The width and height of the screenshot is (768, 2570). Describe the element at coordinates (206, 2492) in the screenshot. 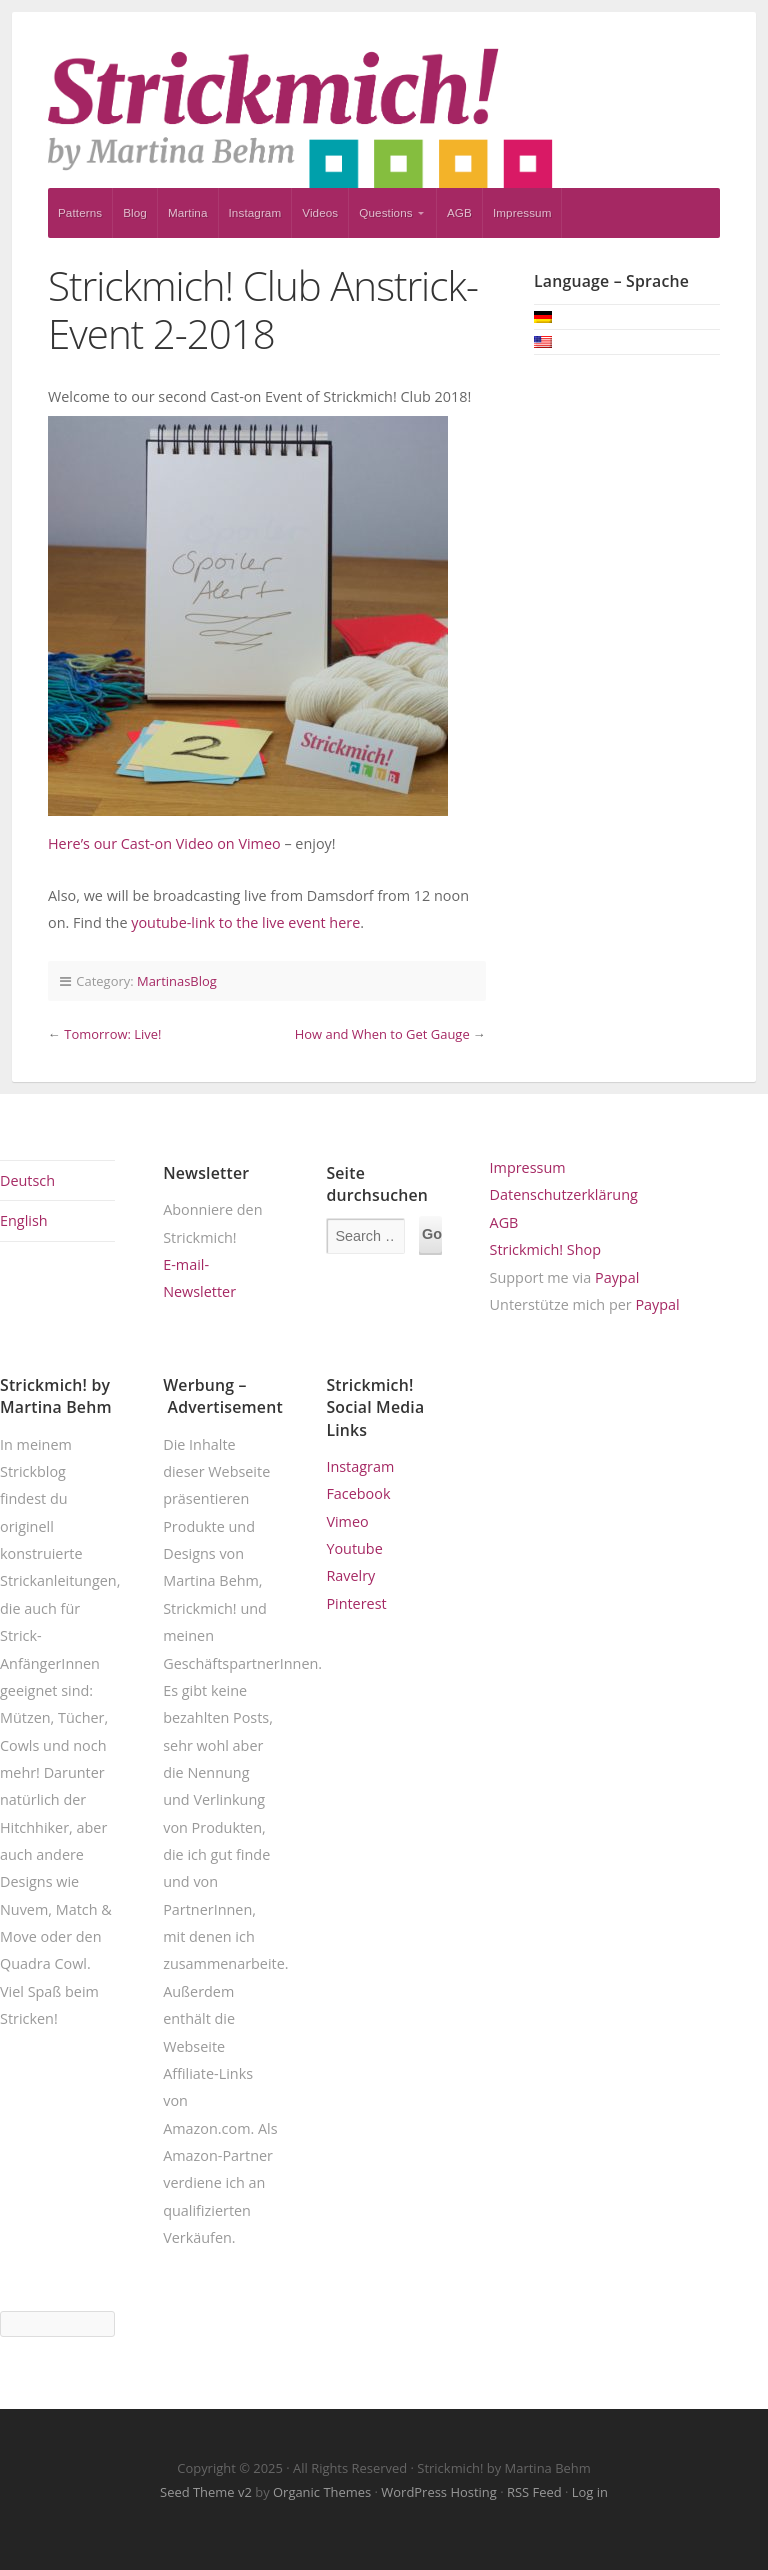

I see `Seed Theme v2` at that location.